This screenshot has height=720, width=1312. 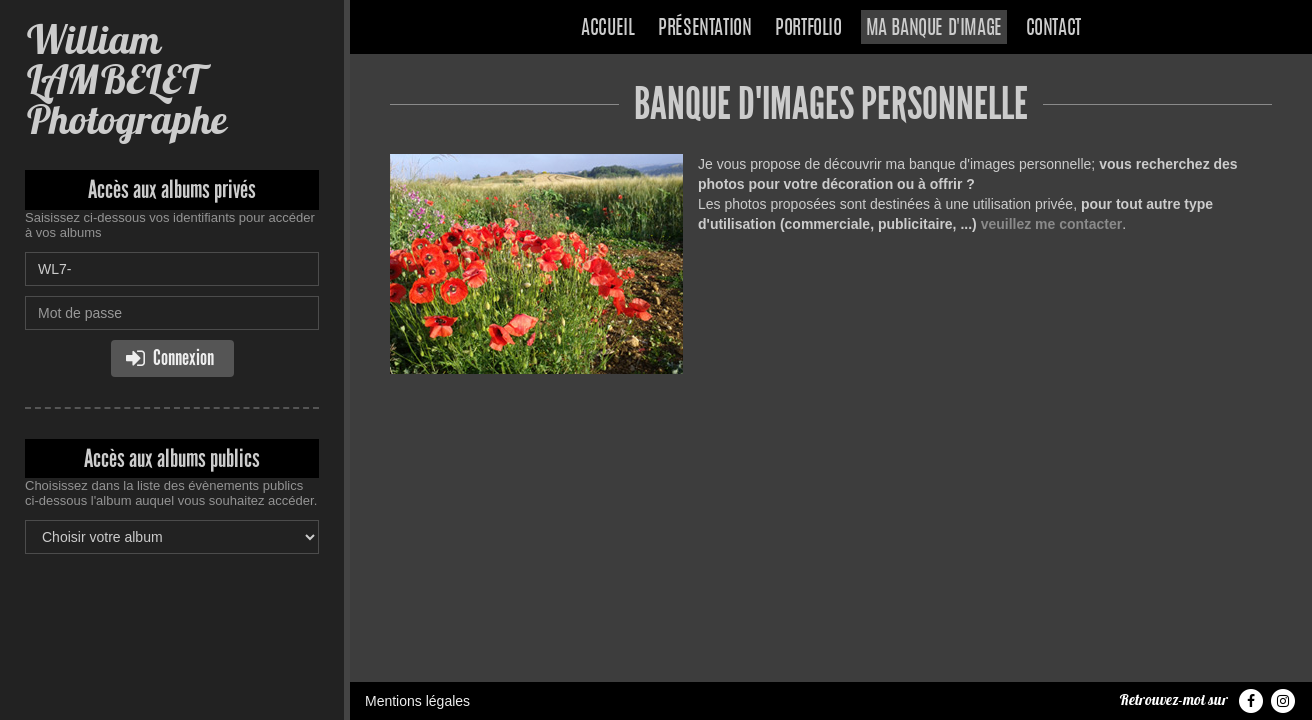 I want to click on Portfolio, so click(x=808, y=29).